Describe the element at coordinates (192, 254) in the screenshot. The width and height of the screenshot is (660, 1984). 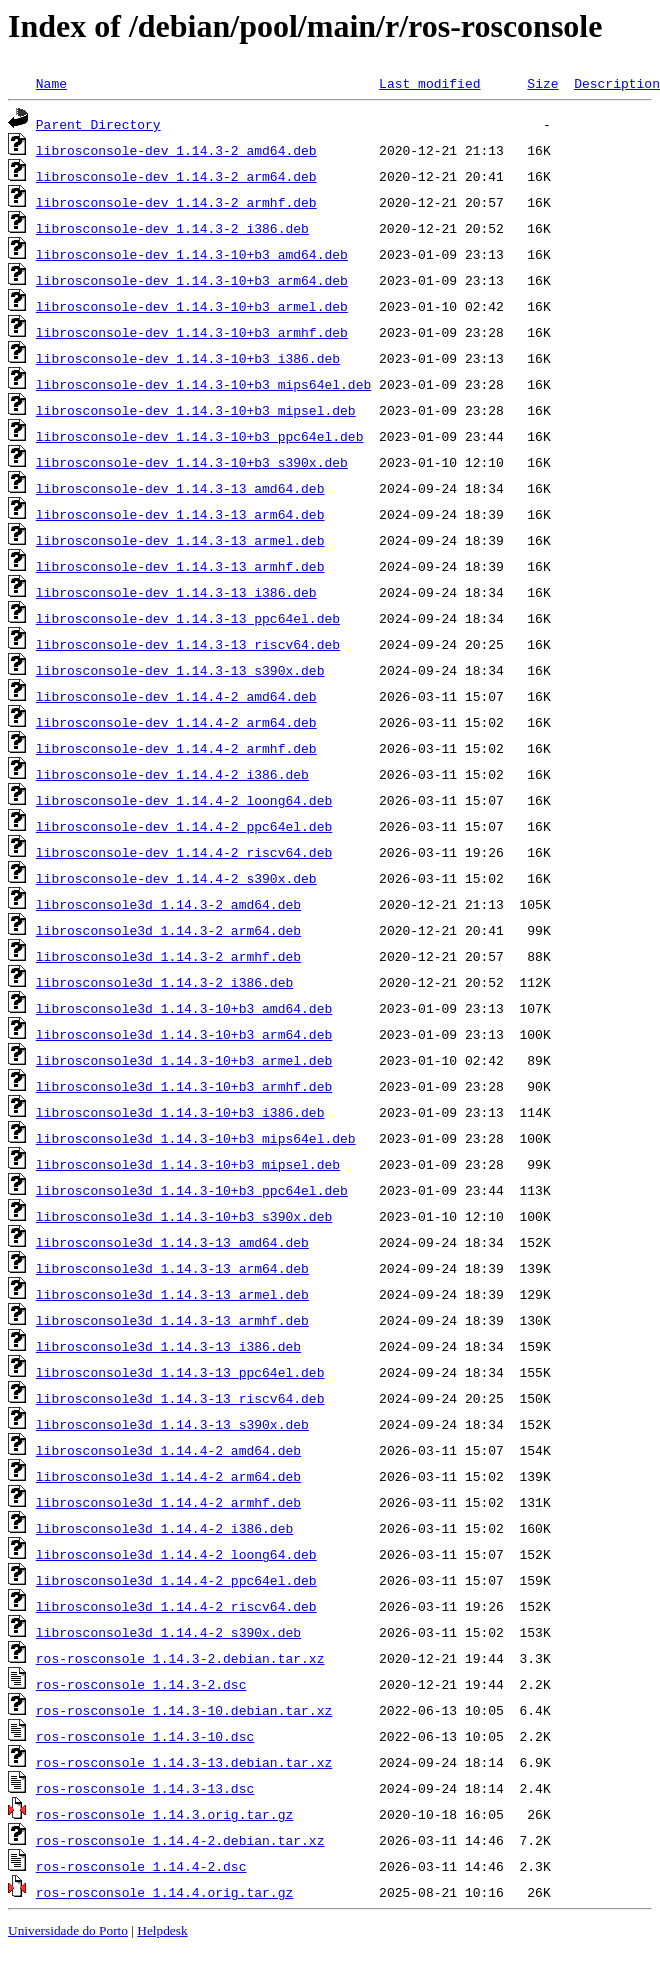
I see `librosconsole-dev_1.14.3-10+b3_amd64.deb` at that location.